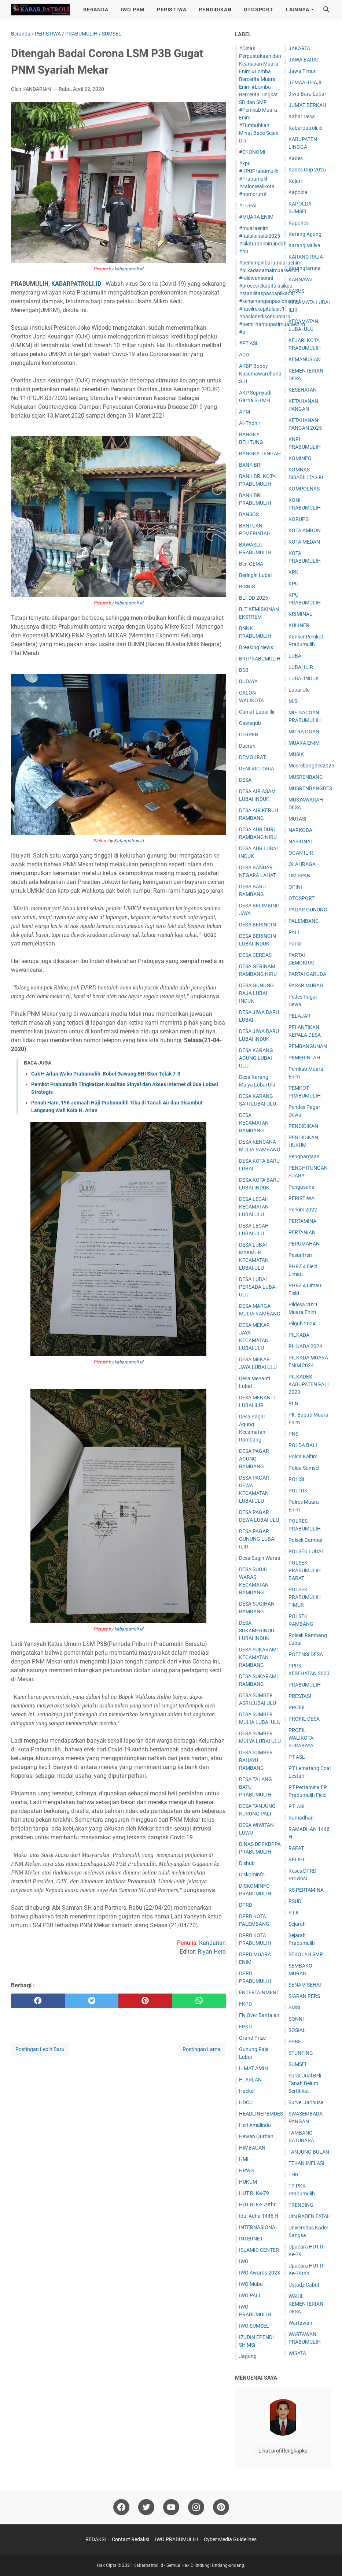 The height and width of the screenshot is (2576, 342). I want to click on PRESTASI, so click(299, 1696).